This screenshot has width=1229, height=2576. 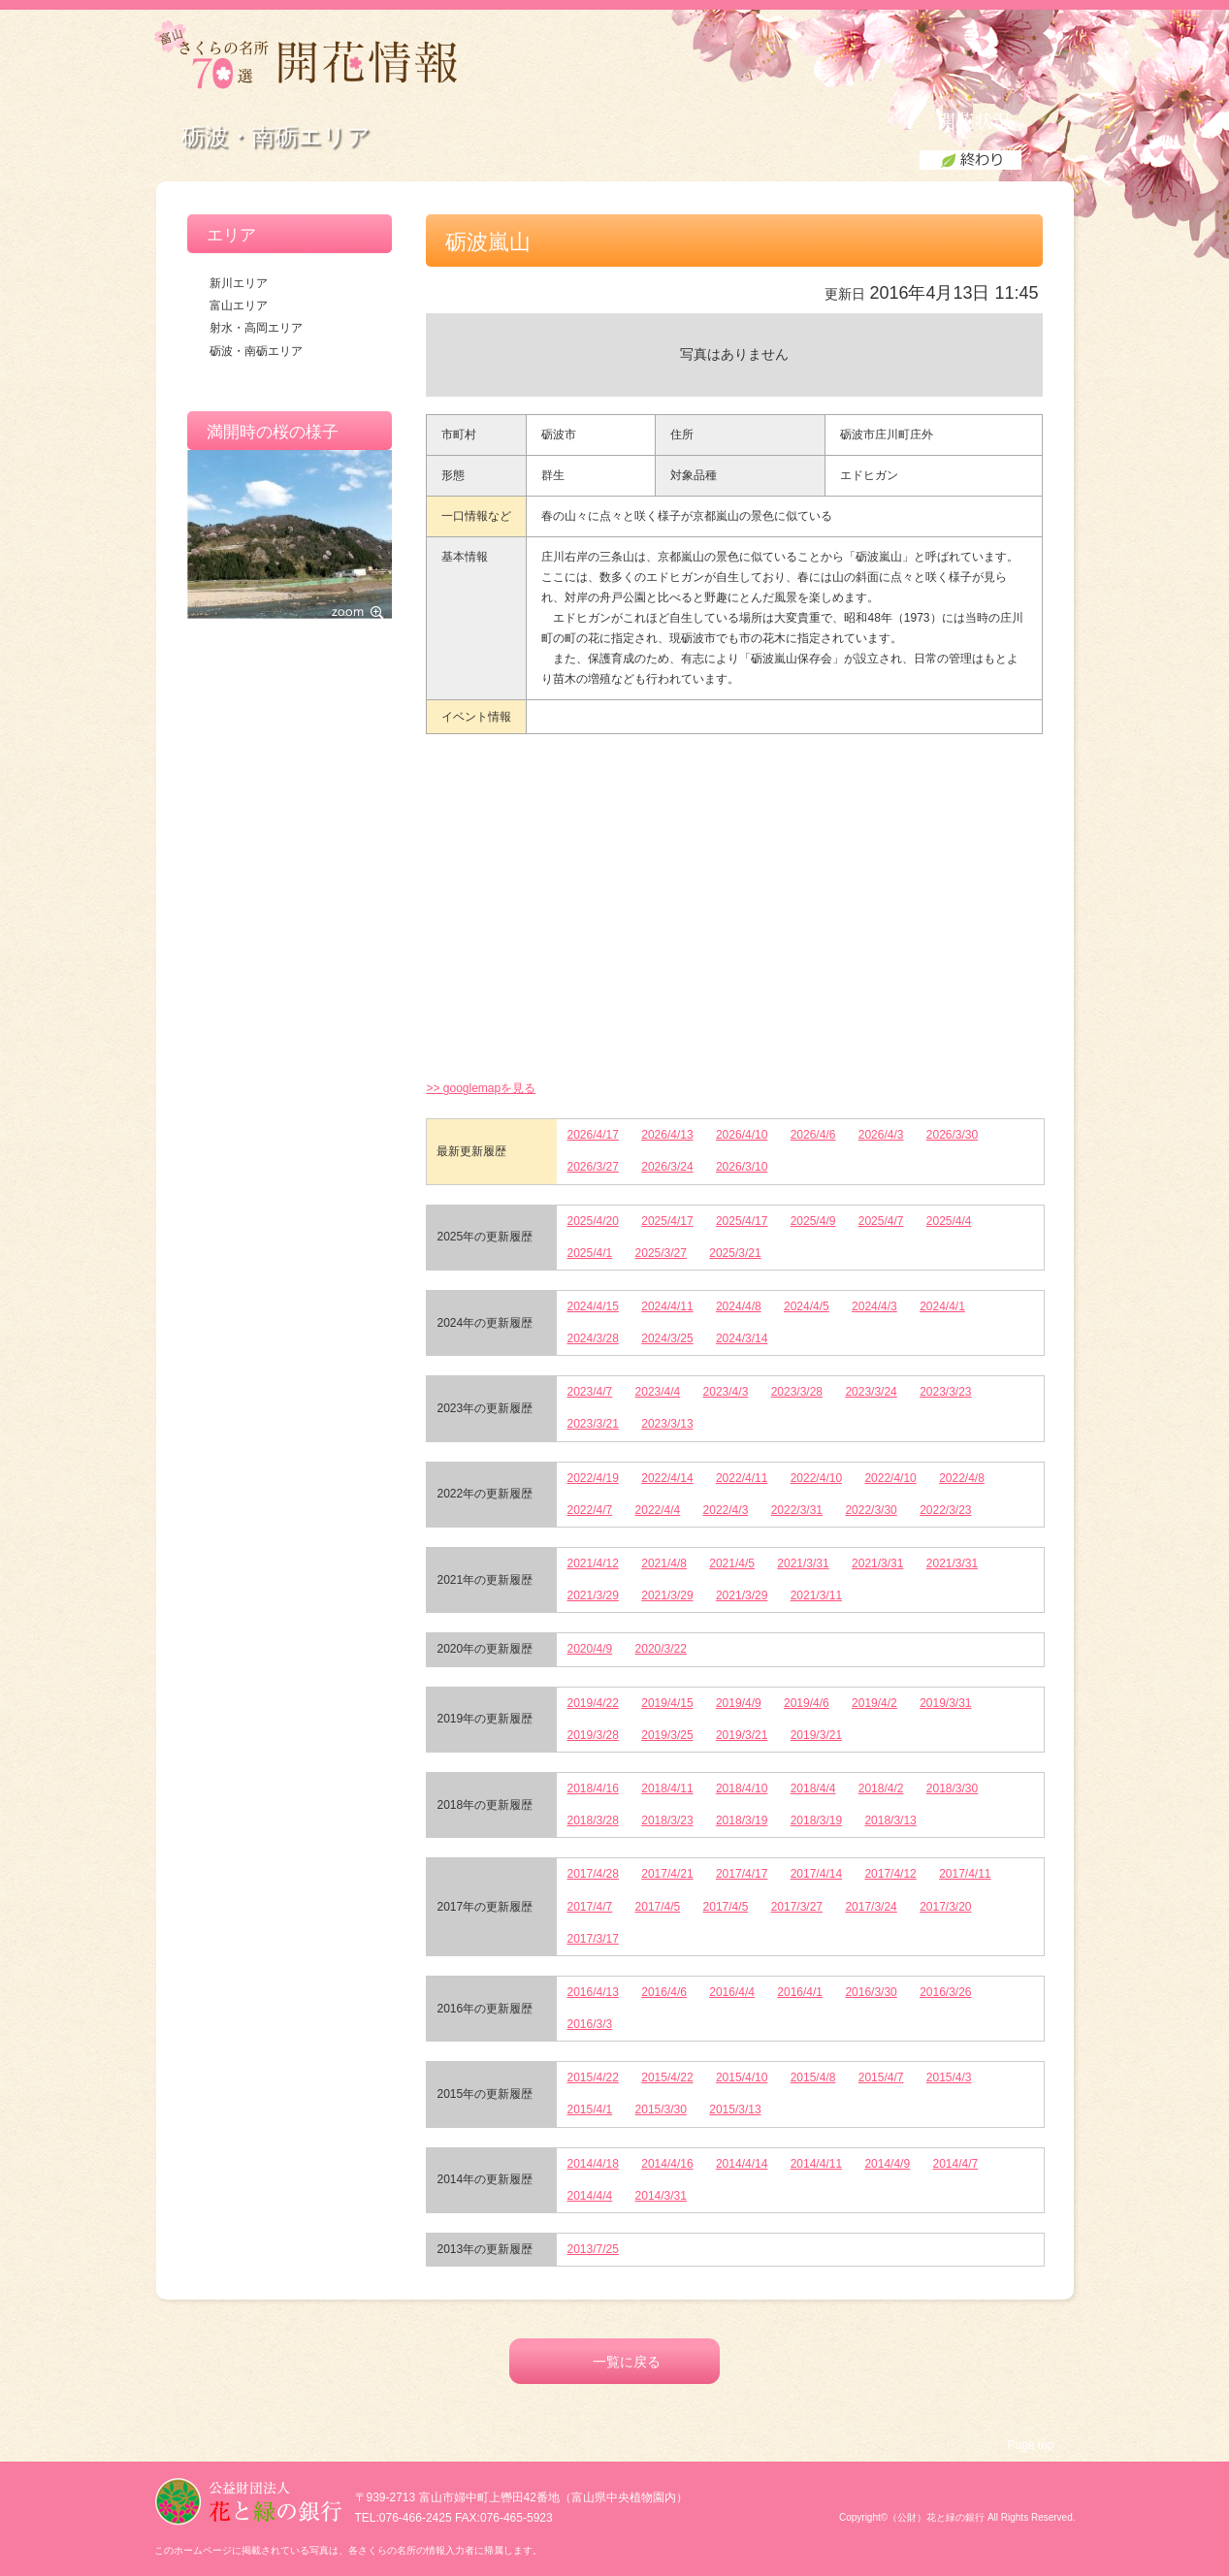 I want to click on 2020/3/22, so click(x=661, y=1649).